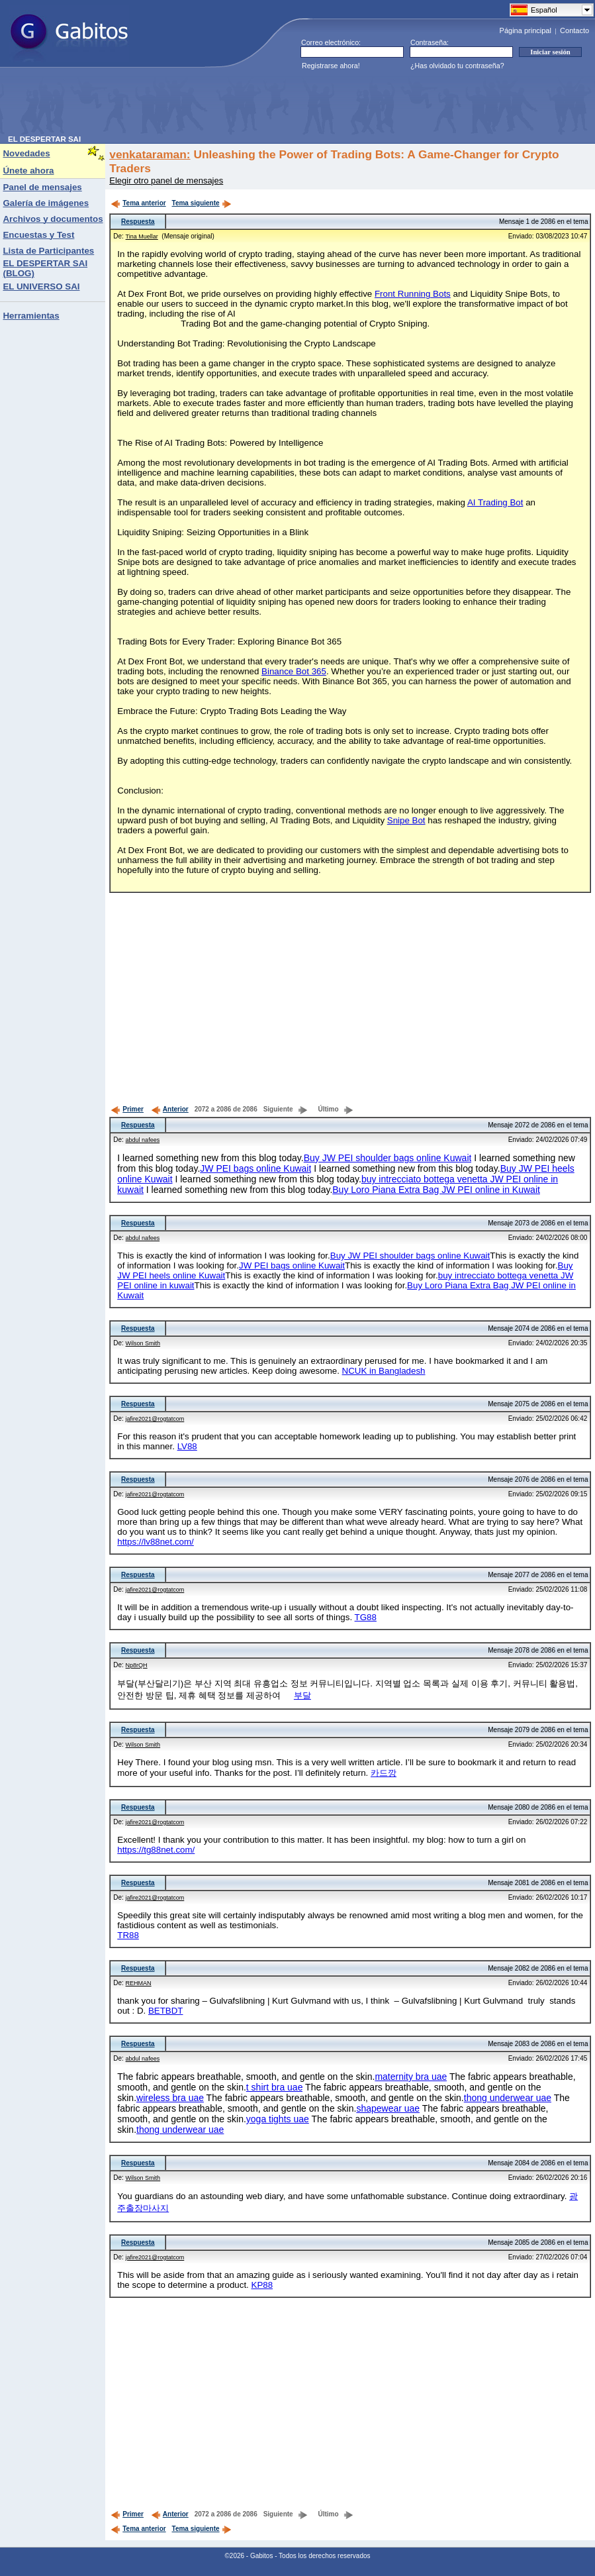  I want to click on Elegir otro panel de mensajes, so click(166, 180).